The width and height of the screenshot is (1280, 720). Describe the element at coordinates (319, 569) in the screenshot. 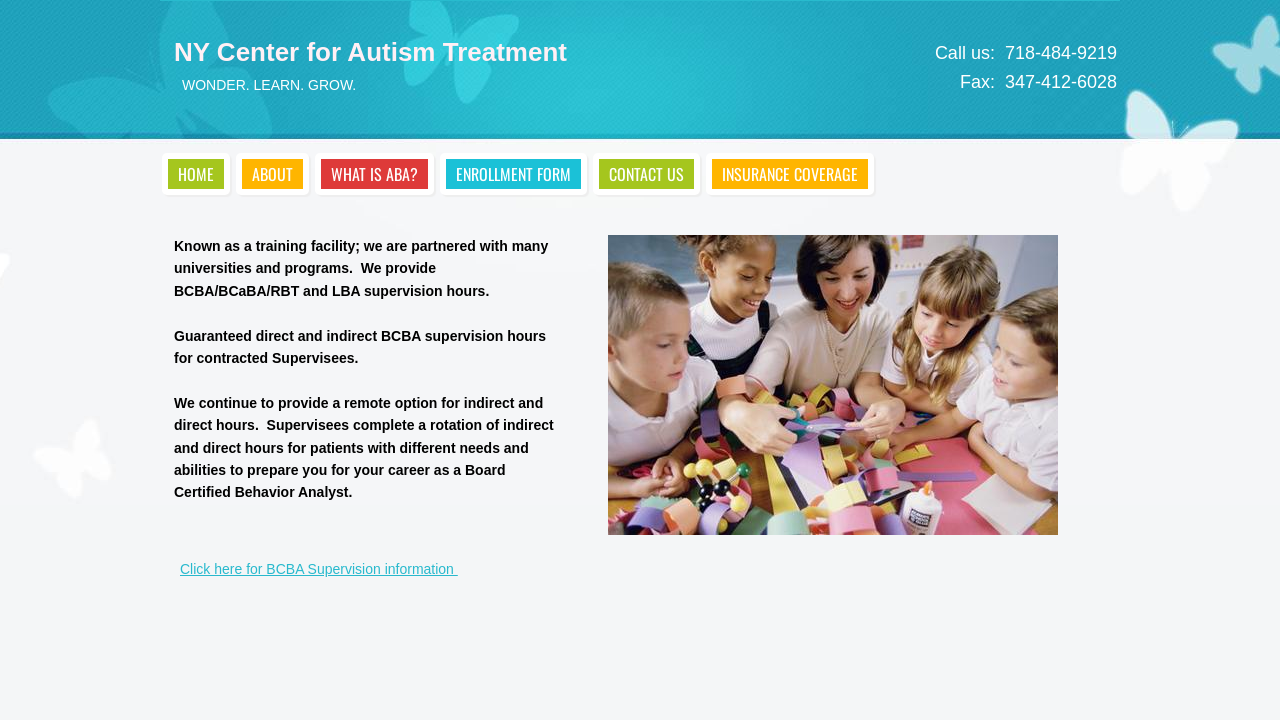

I see `Click here for BCBA Supervision information` at that location.